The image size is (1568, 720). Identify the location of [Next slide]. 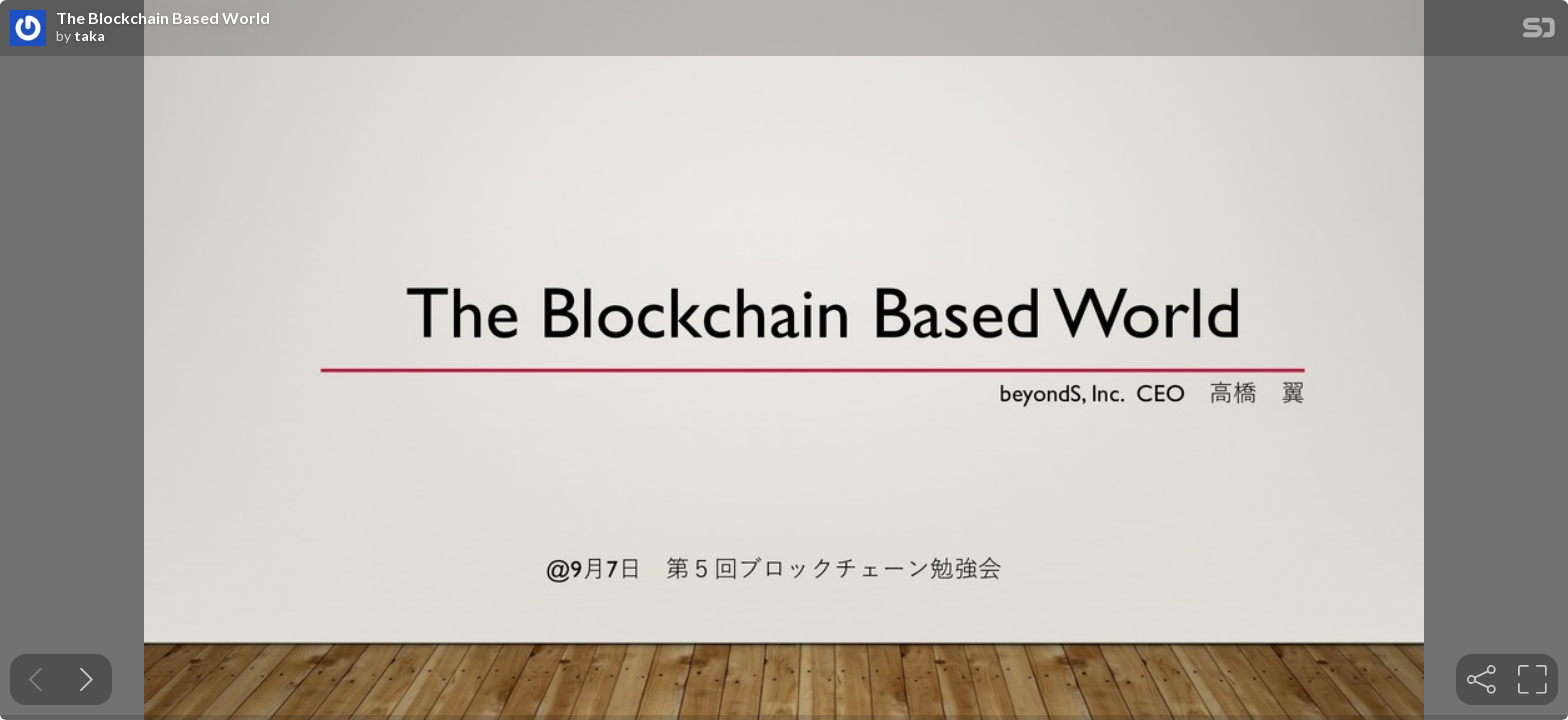
(86, 679).